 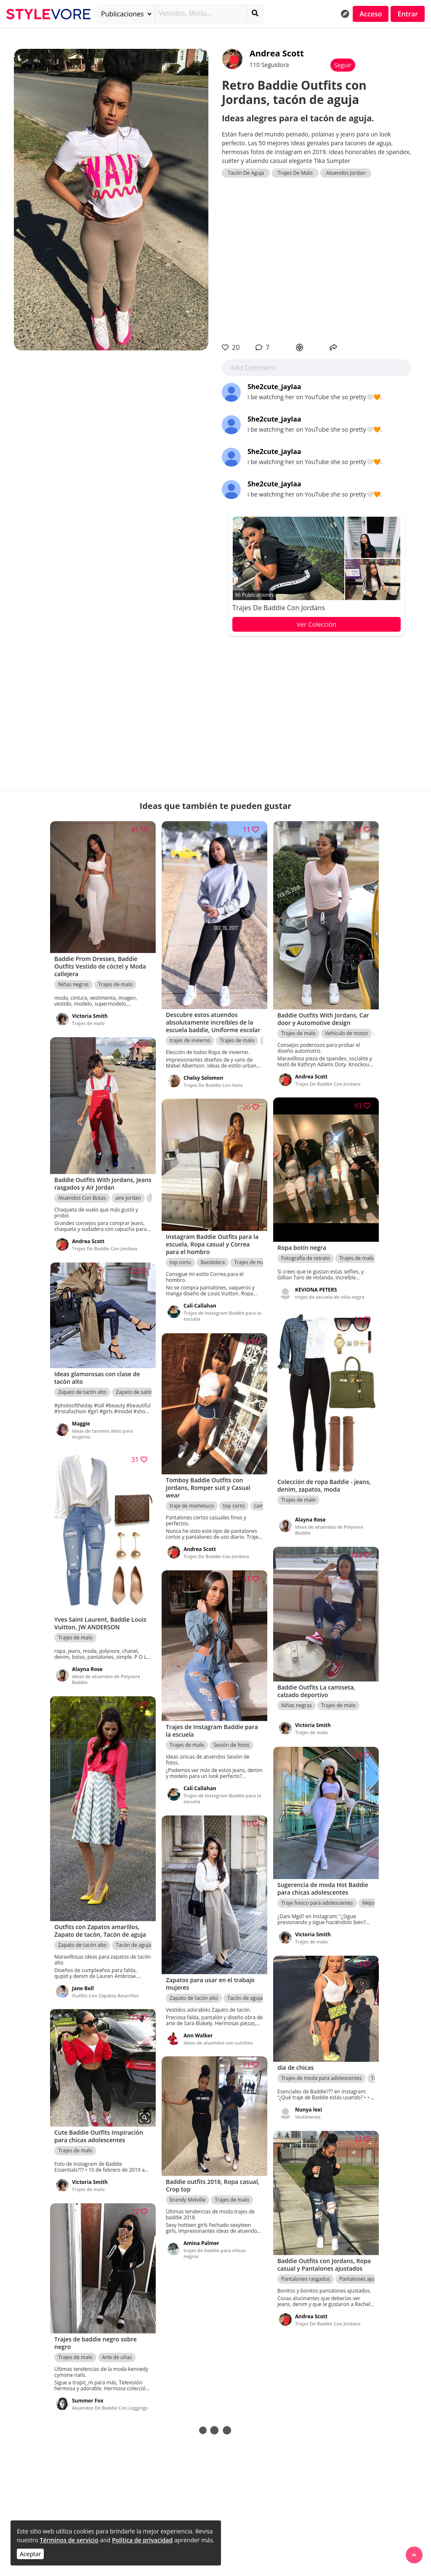 I want to click on Atuendos De Baddie Con Leggings, so click(x=110, y=2406).